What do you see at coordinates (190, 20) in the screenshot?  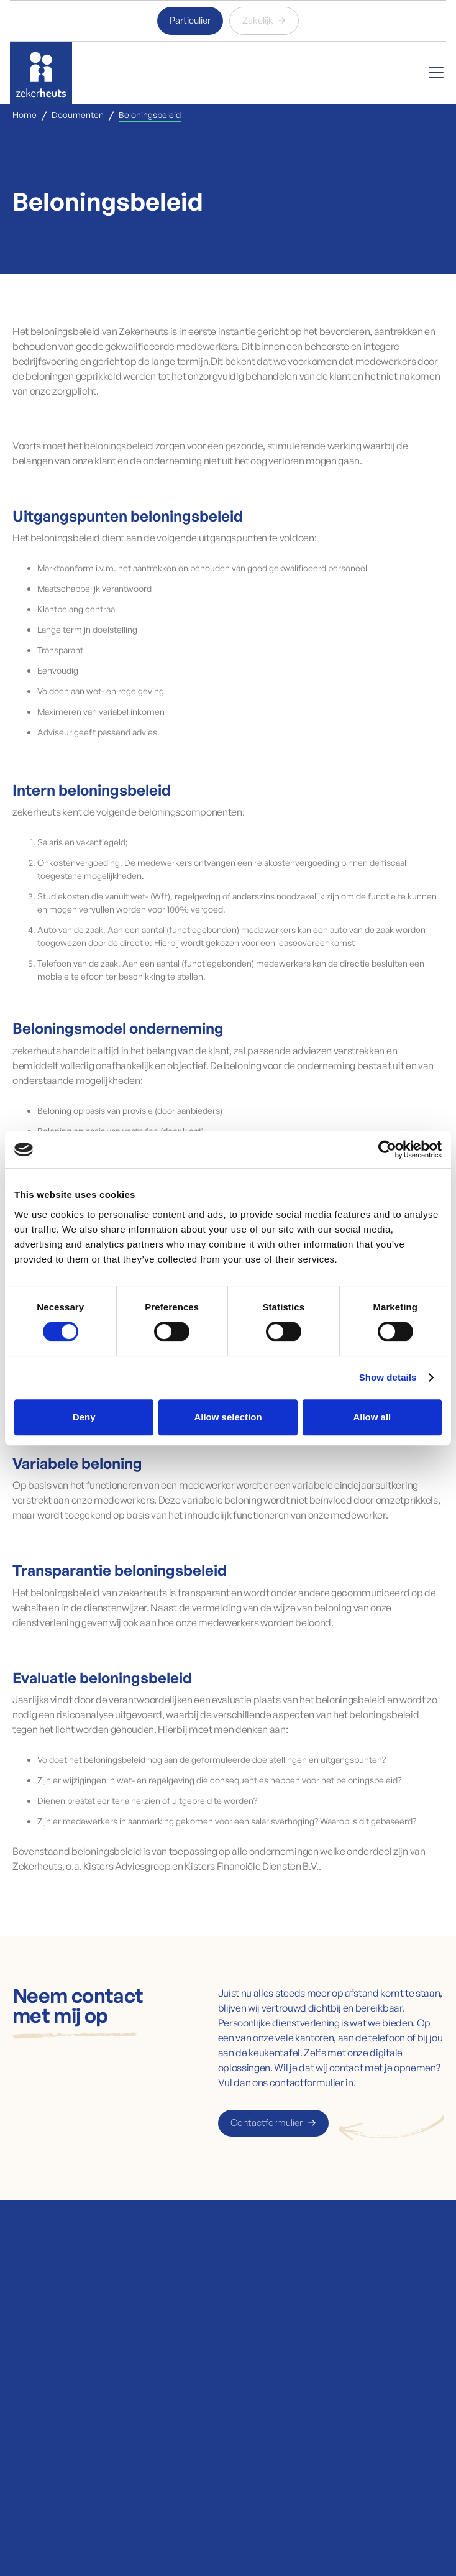 I see `Particulier` at bounding box center [190, 20].